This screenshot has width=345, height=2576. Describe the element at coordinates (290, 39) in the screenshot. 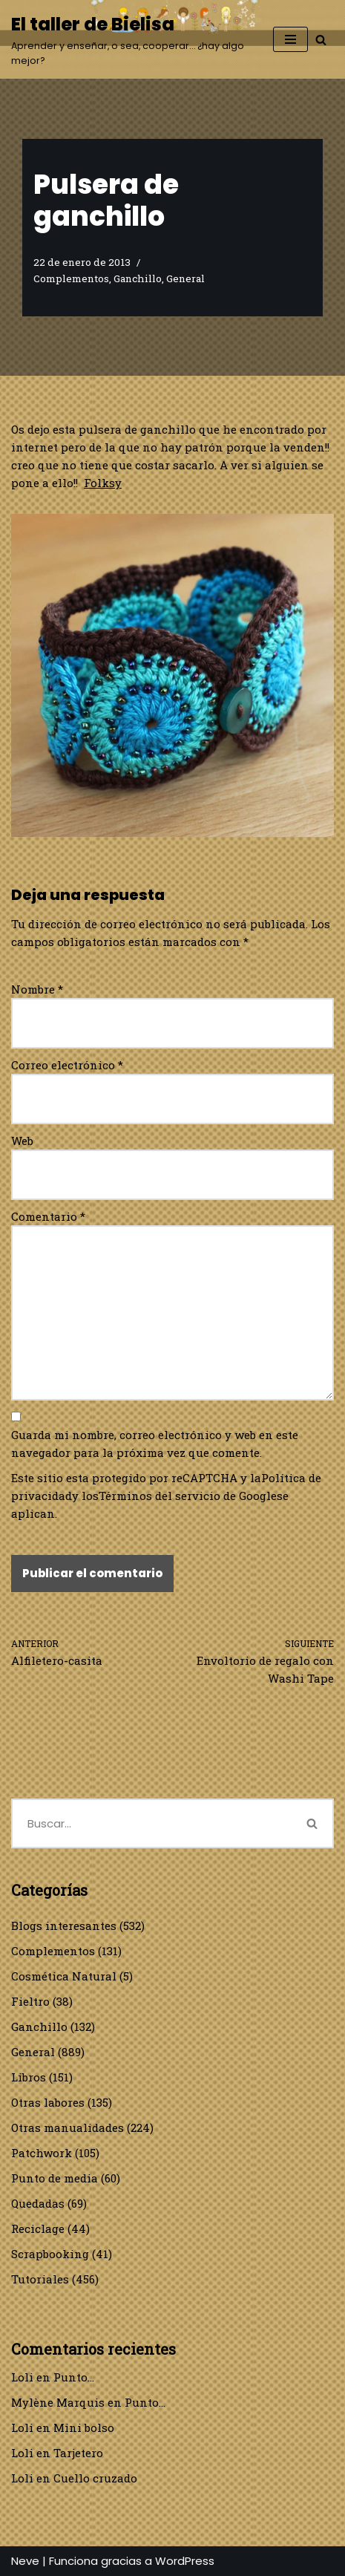

I see `[Menú de navegación]` at that location.